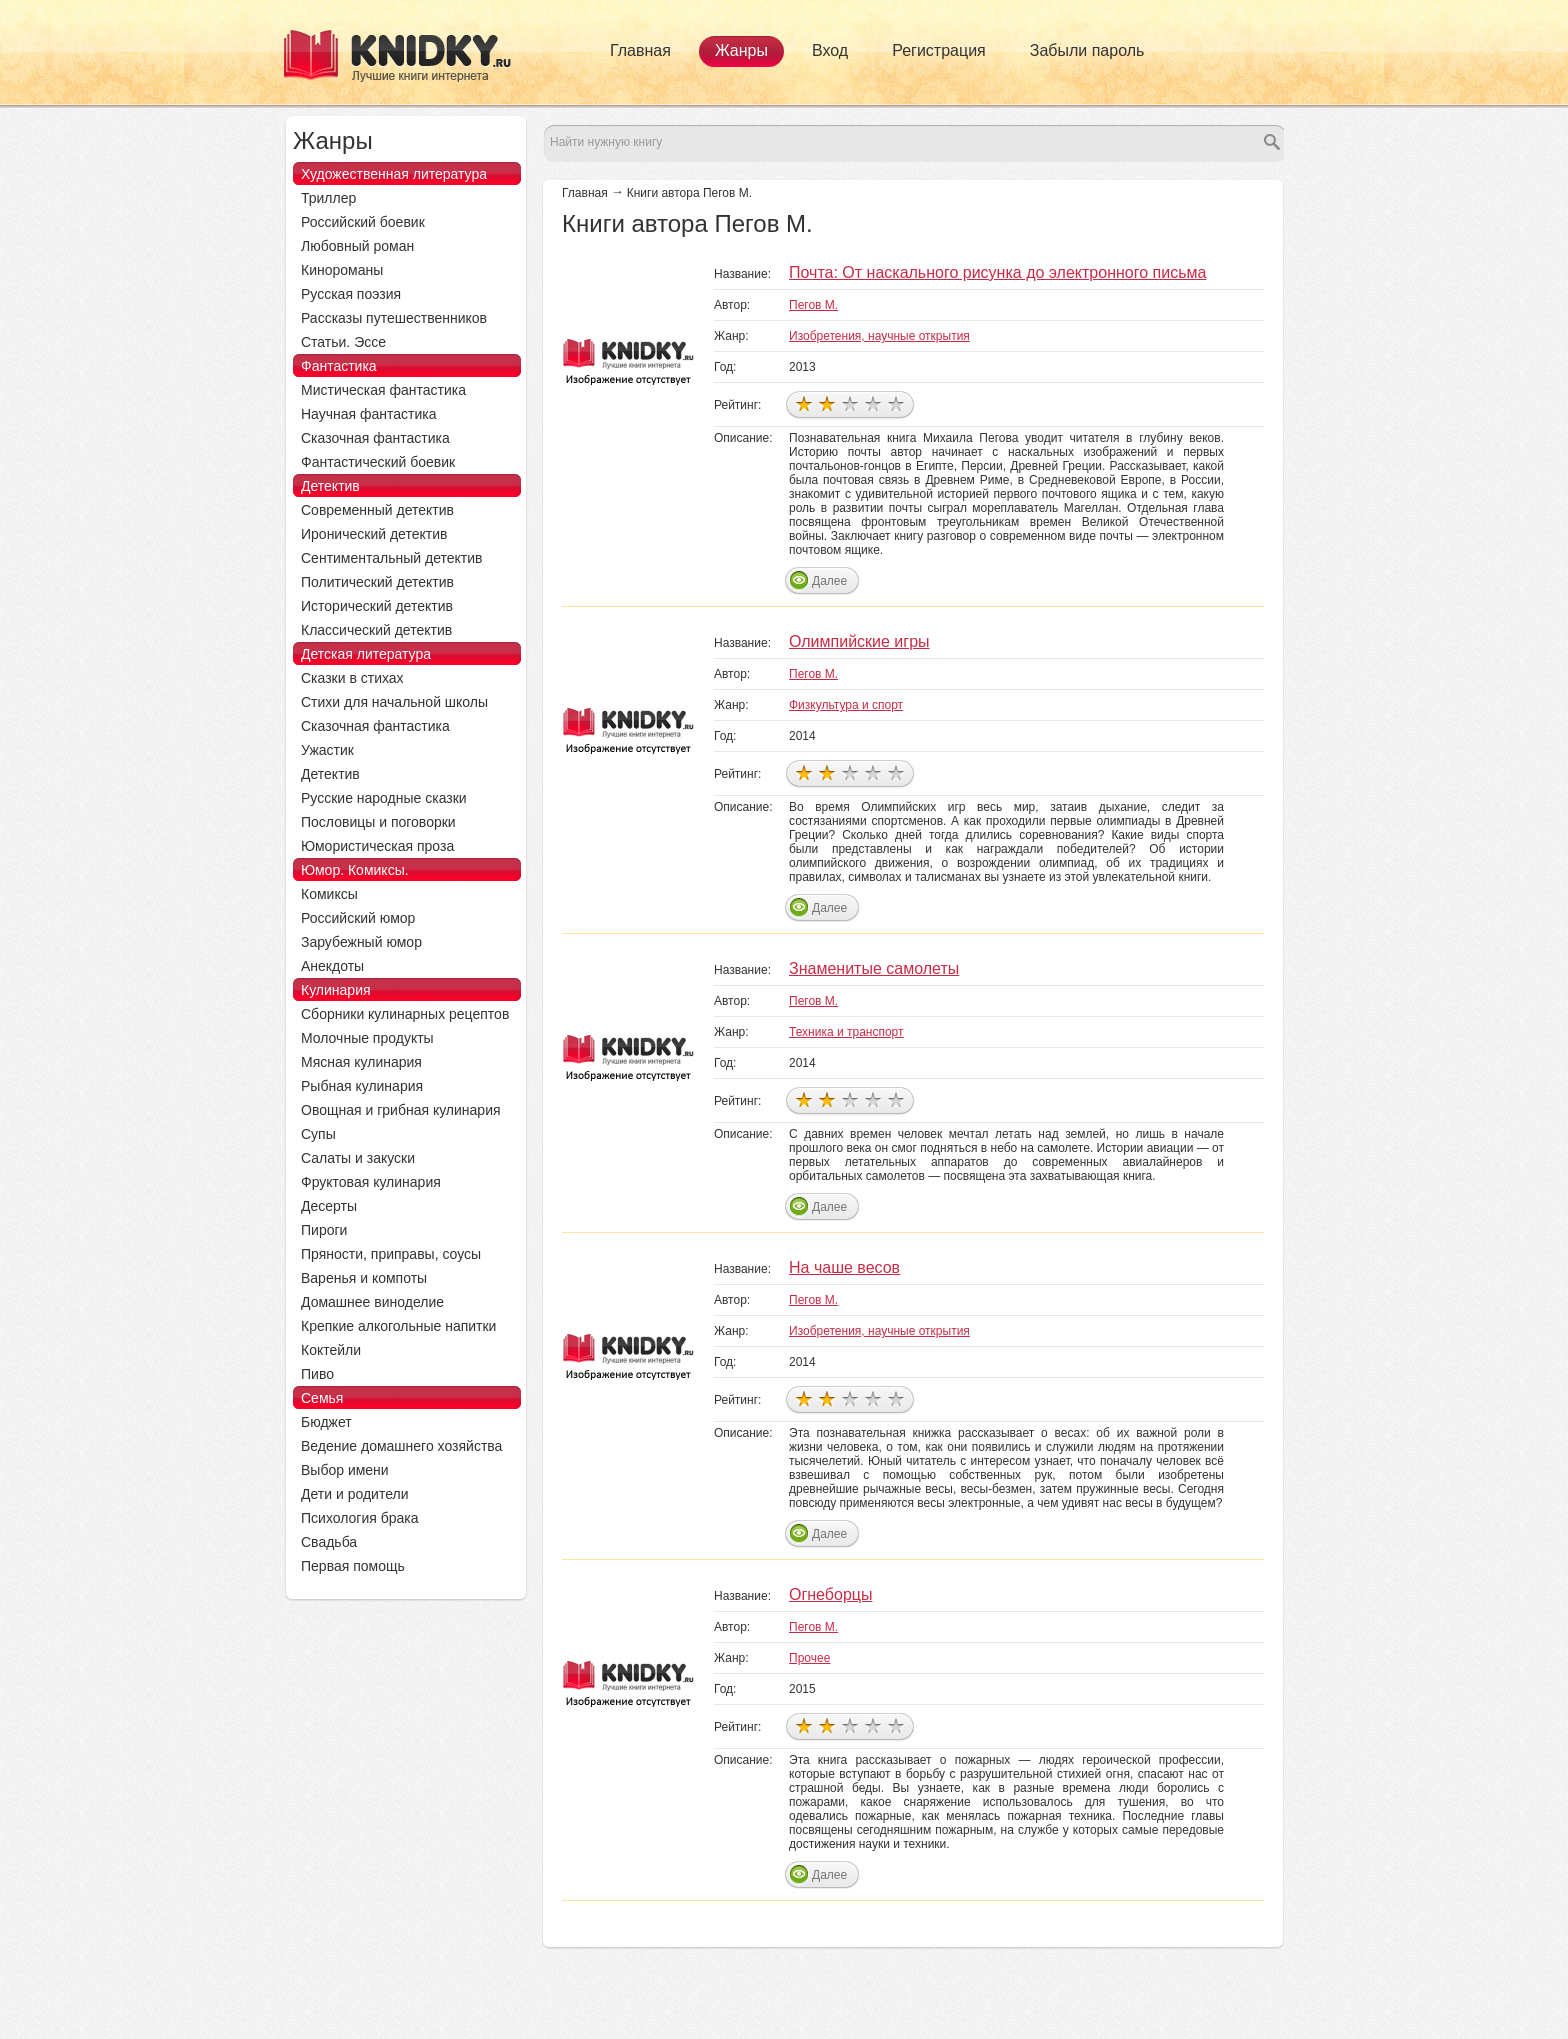 The width and height of the screenshot is (1568, 2039). I want to click on Детектив, so click(330, 486).